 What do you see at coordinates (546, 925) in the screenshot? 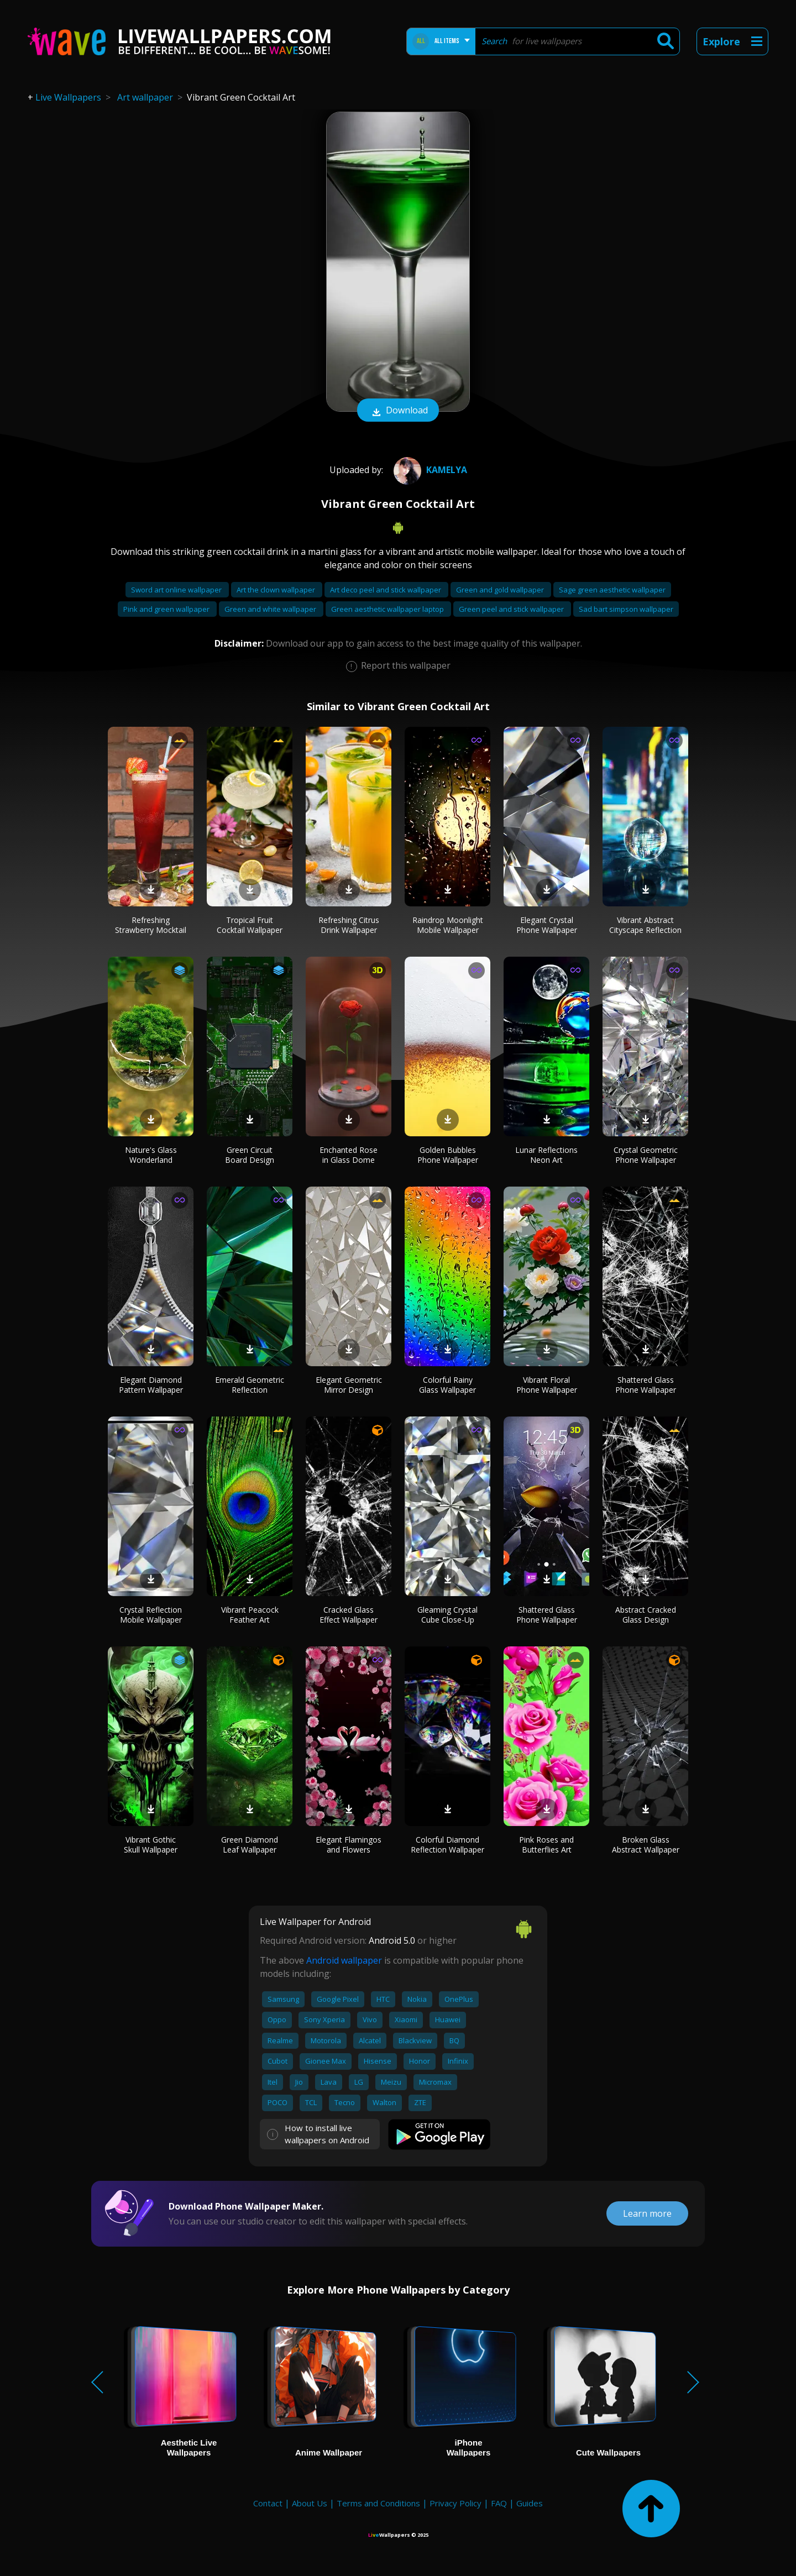
I see `Elegant Crystal Phone Wallpaper` at bounding box center [546, 925].